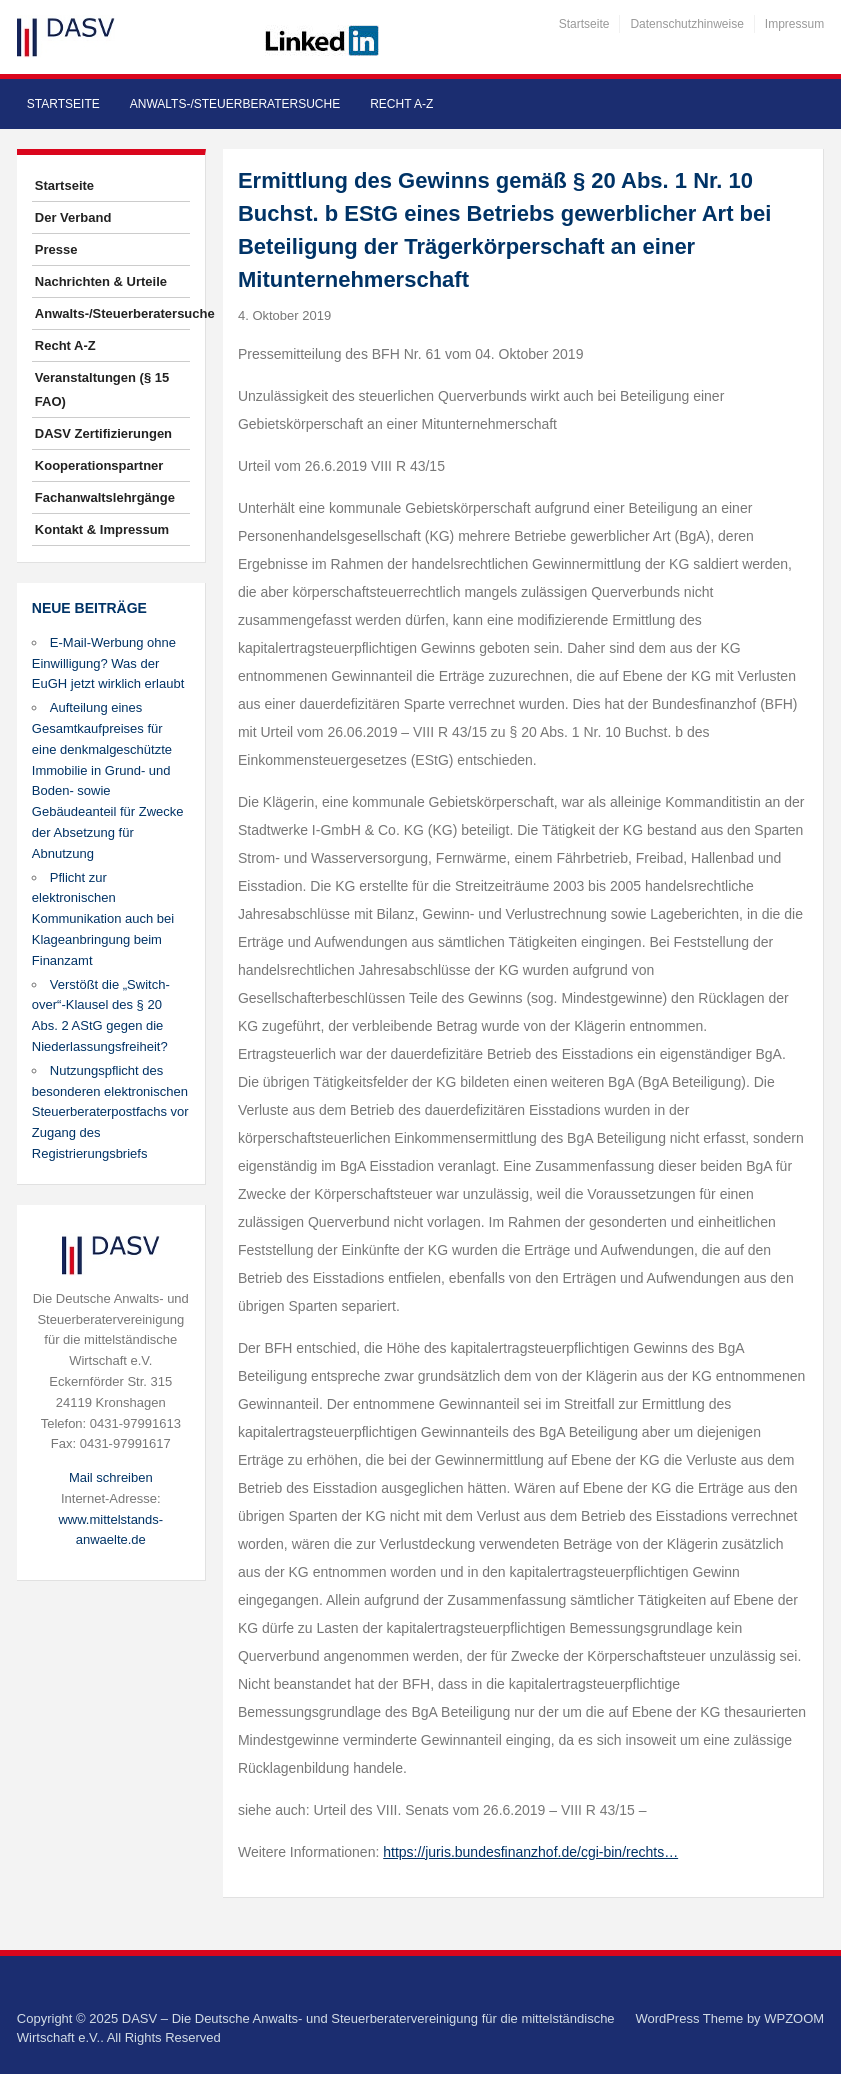 This screenshot has width=841, height=2074. I want to click on https://juris.bundesfinanzhof.de/cgi-bin/rechts…, so click(530, 1852).